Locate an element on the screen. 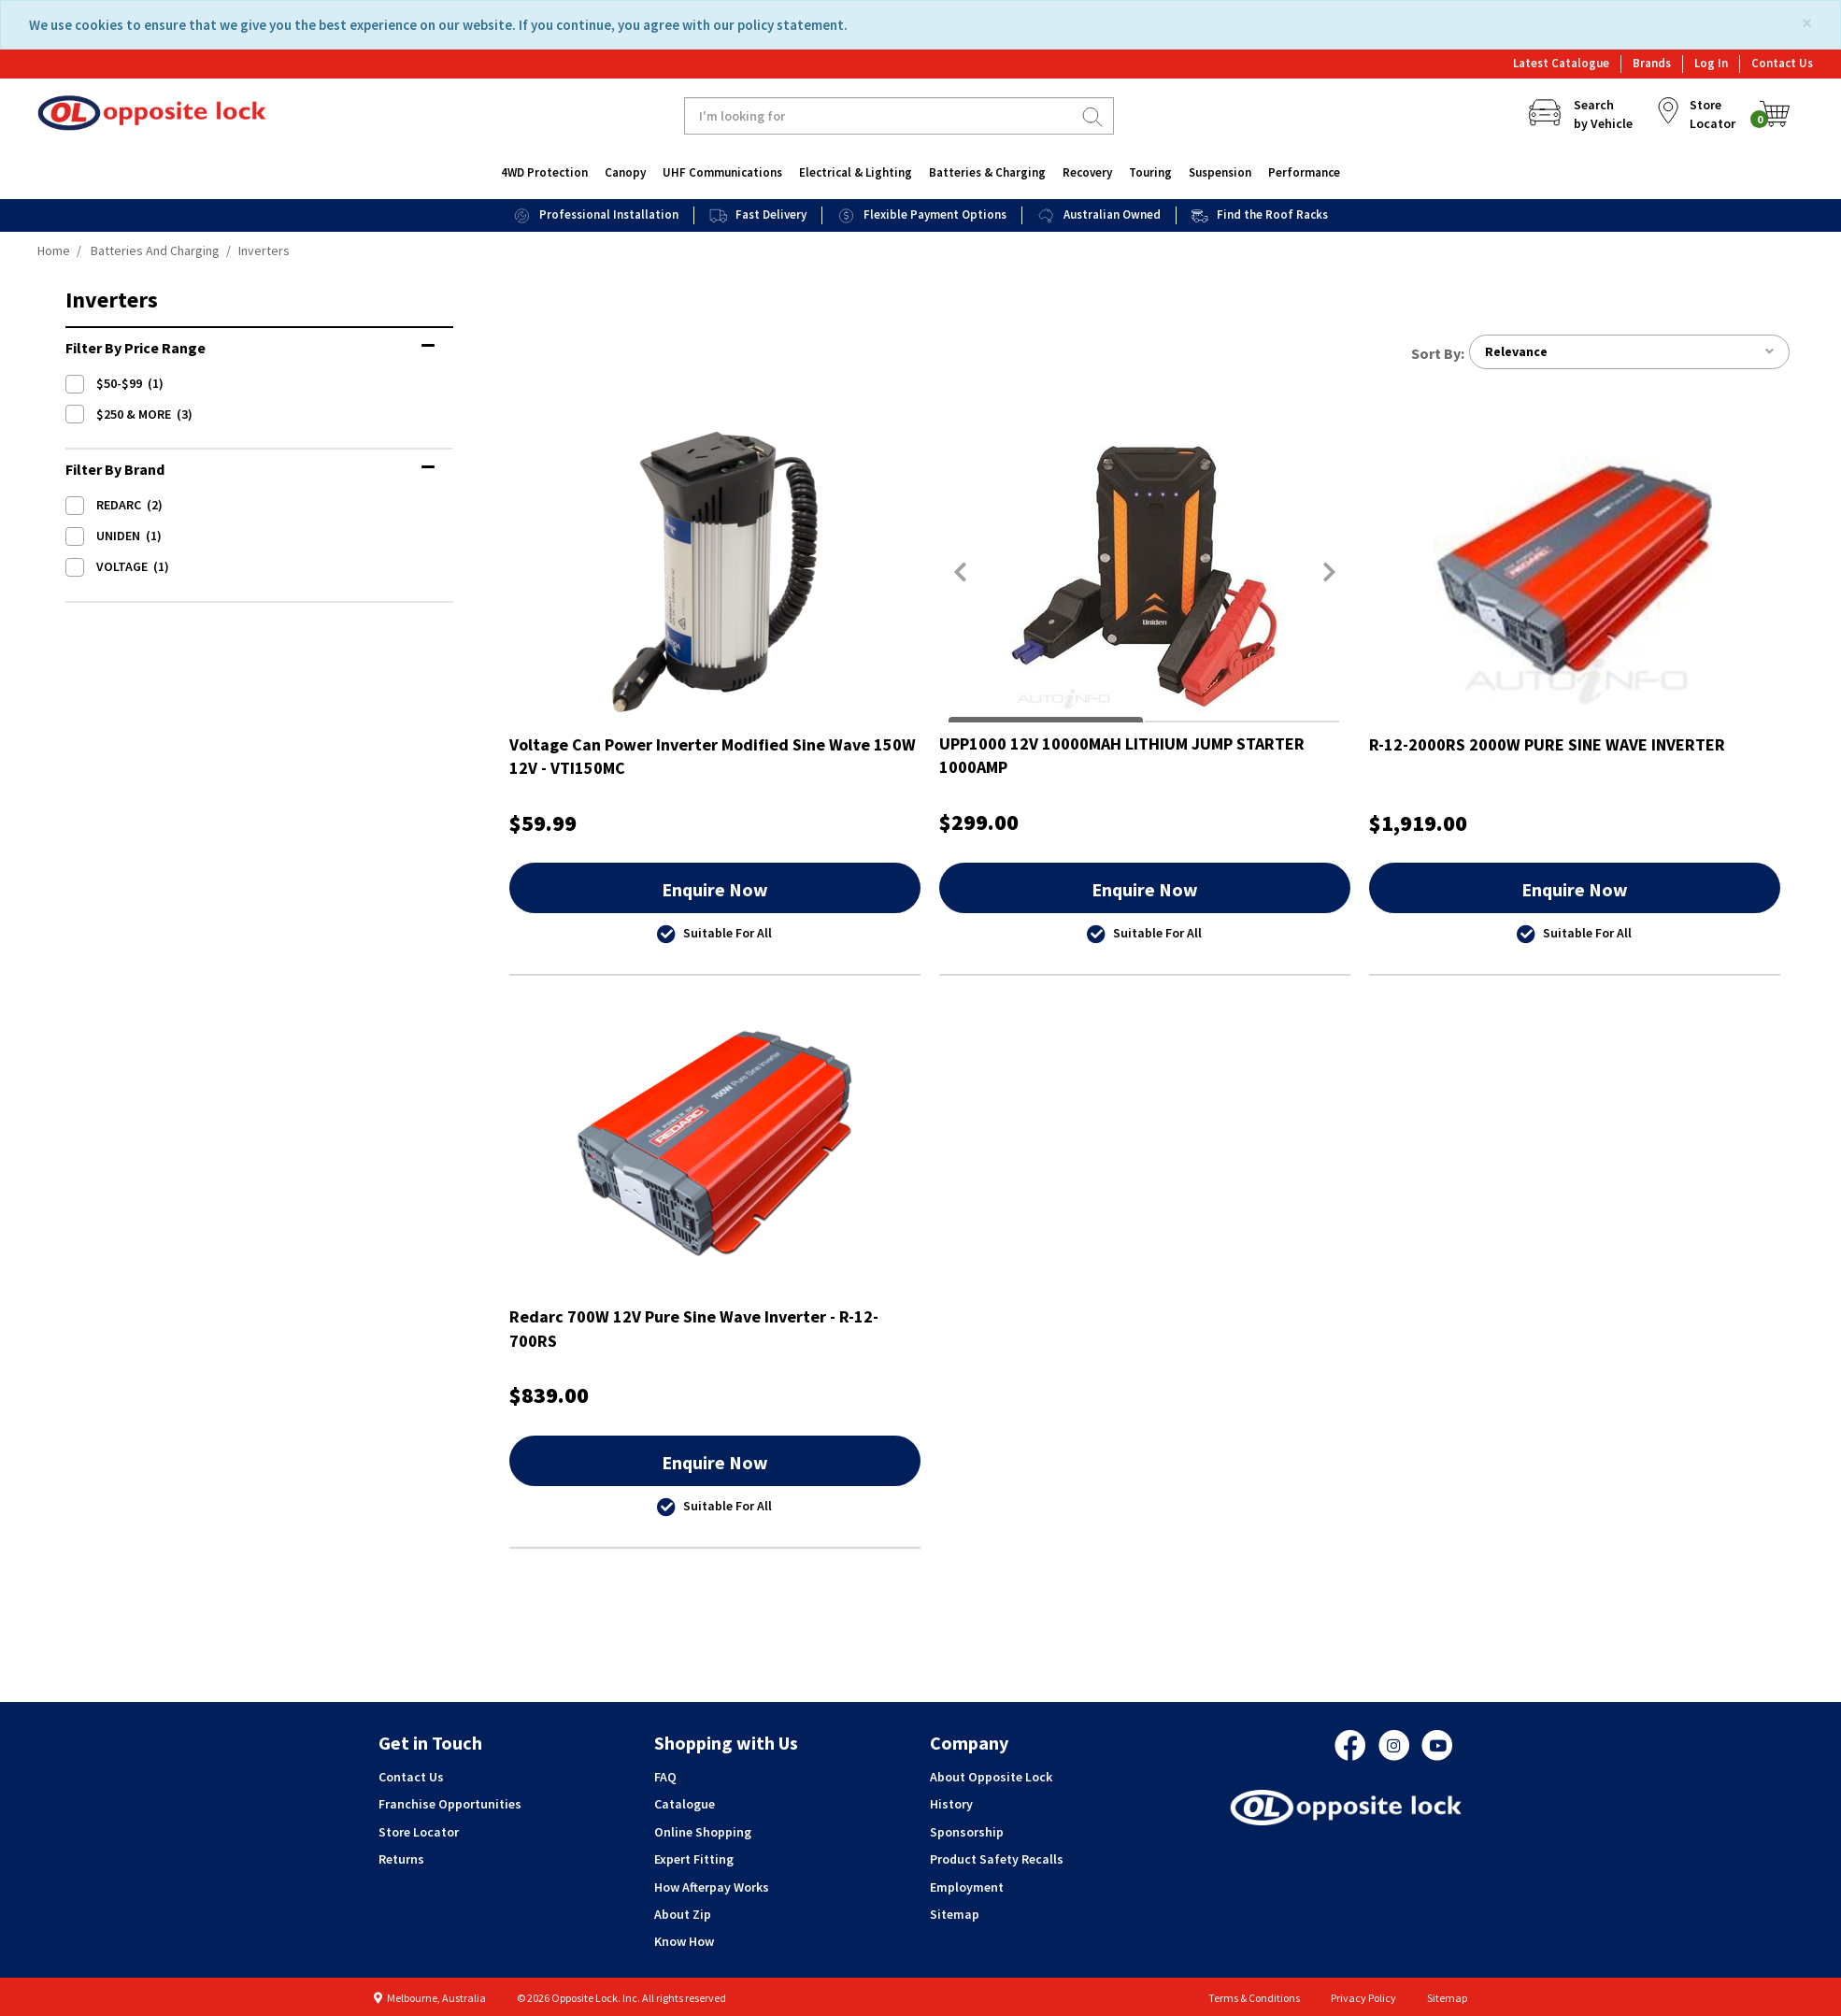 This screenshot has height=2016, width=1841. UPP1000 12V 10000MAH LITHIUM JUMP STARTER 1000AMP is located at coordinates (1122, 756).